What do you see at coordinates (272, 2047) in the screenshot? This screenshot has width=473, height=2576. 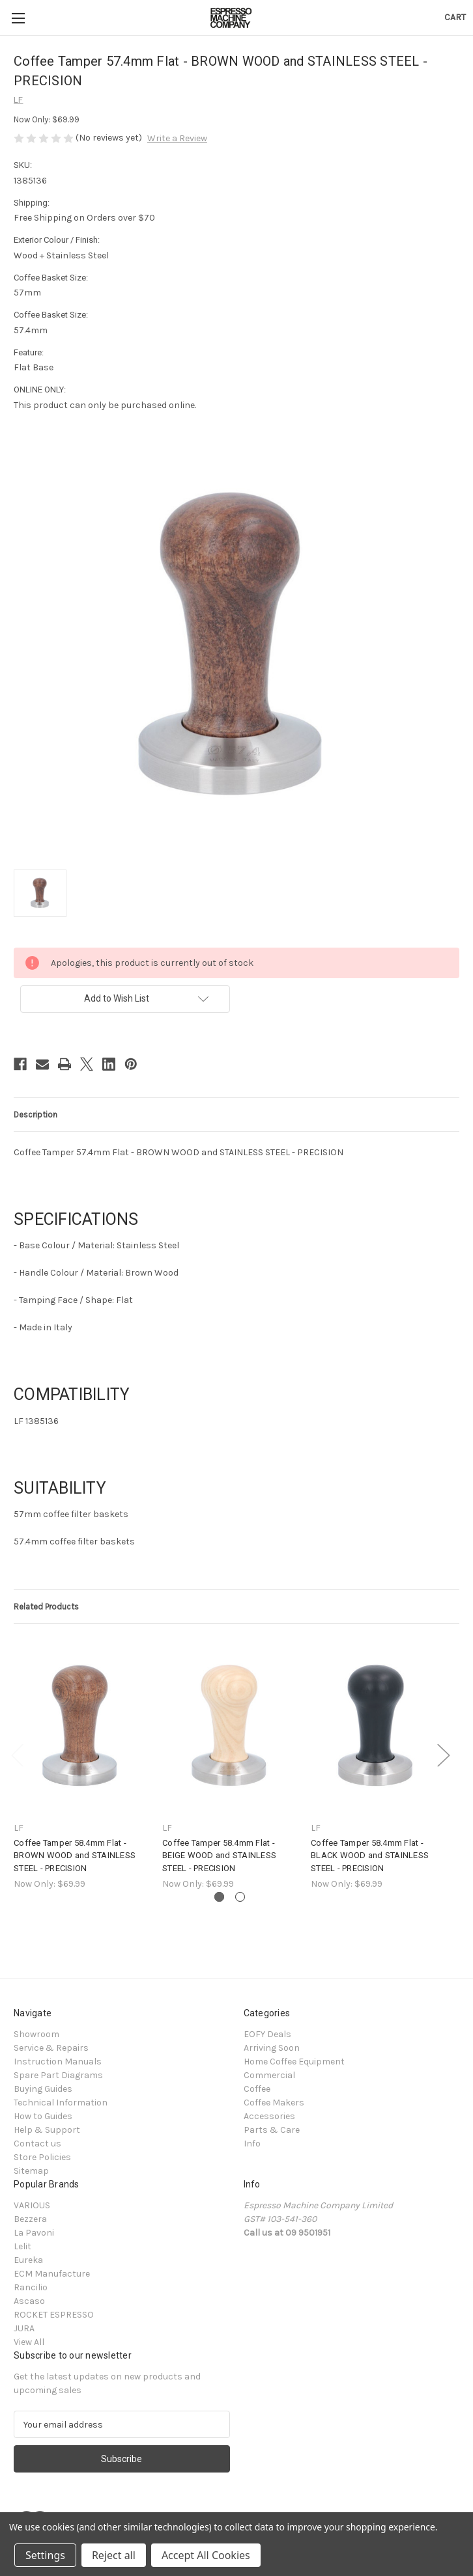 I see `Arriving Soon` at bounding box center [272, 2047].